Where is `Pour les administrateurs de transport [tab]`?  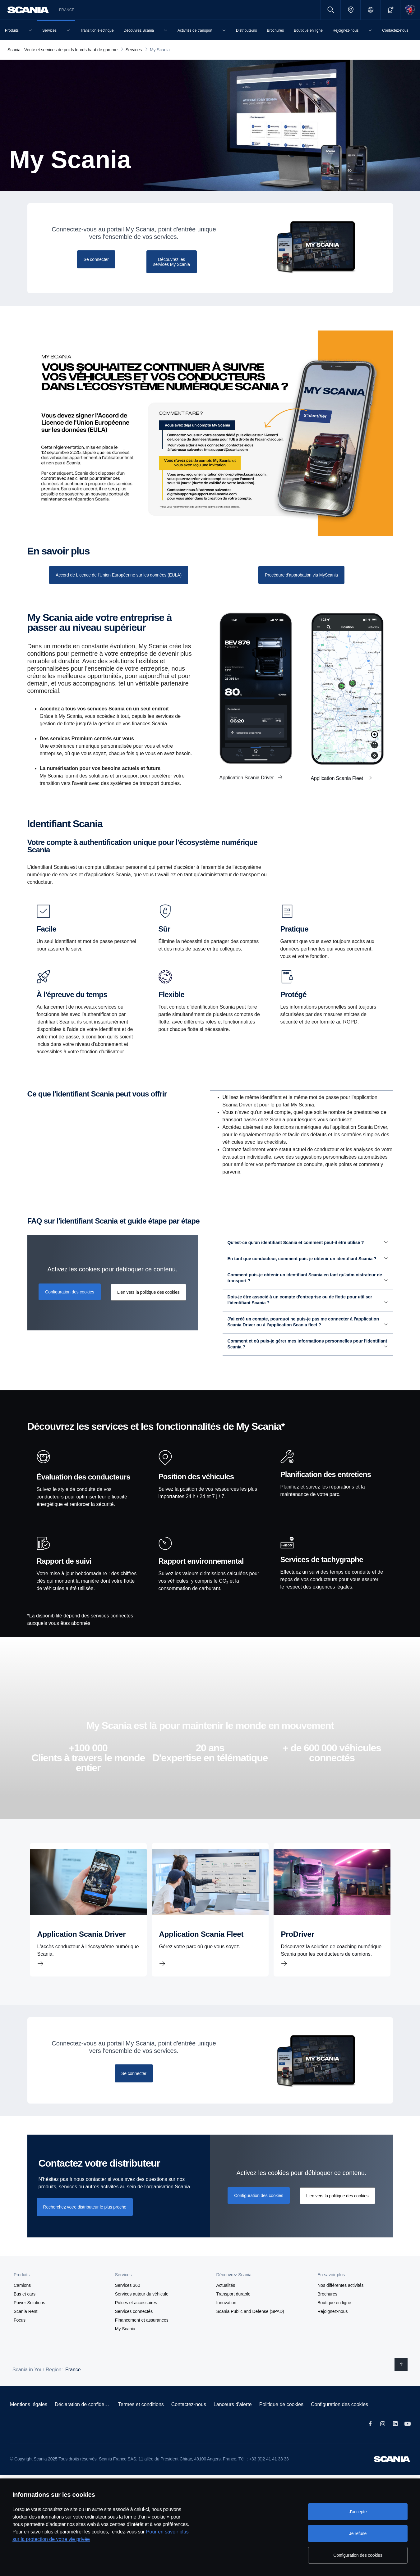
Pour les administrateurs de transport [tab] is located at coordinates (301, 1097).